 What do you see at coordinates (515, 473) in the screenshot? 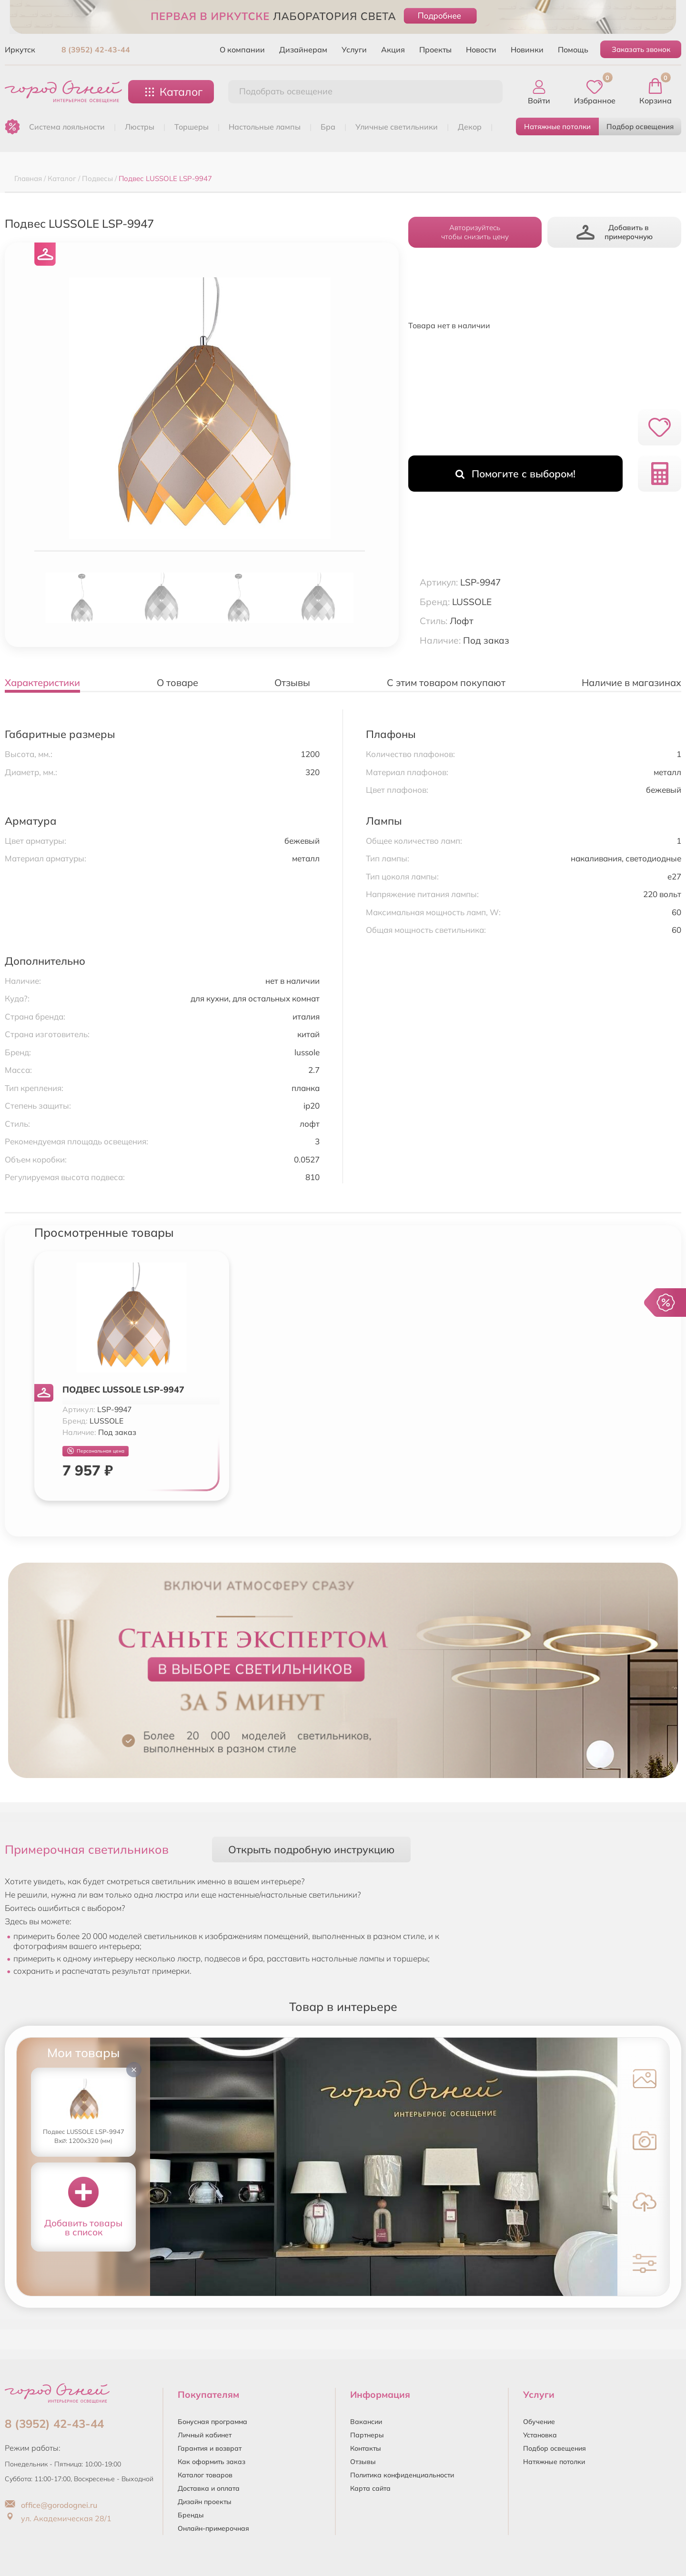
I see `Помогите с выбором!` at bounding box center [515, 473].